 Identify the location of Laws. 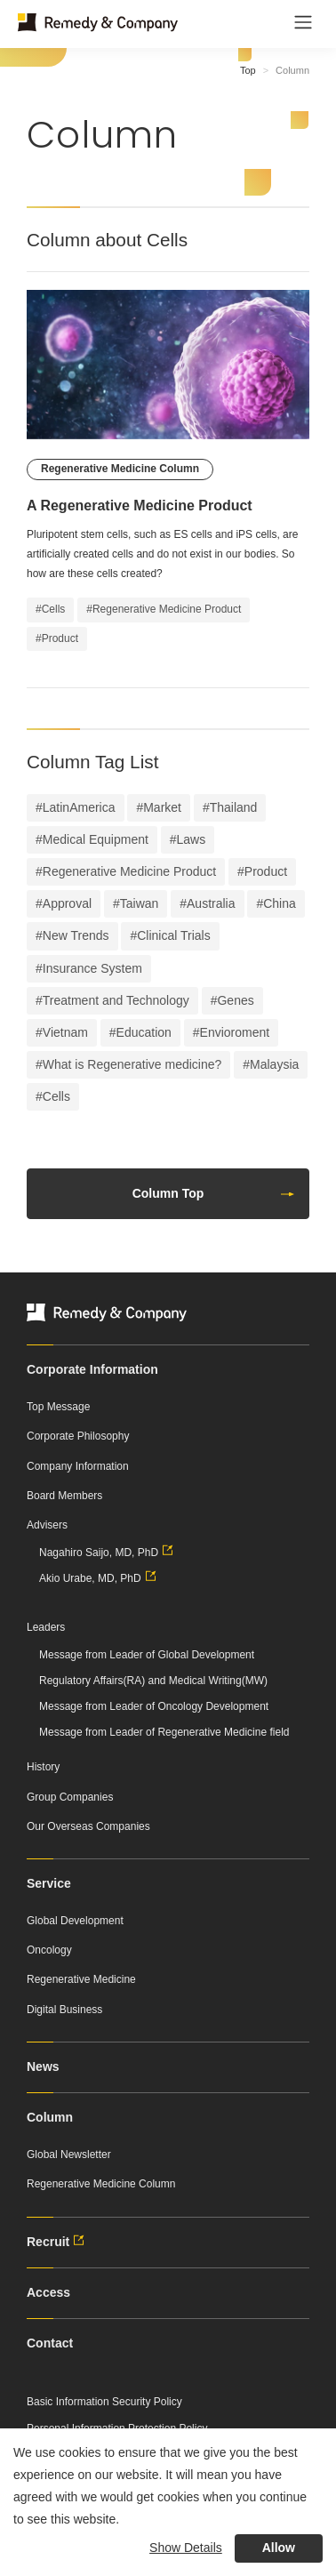
(191, 839).